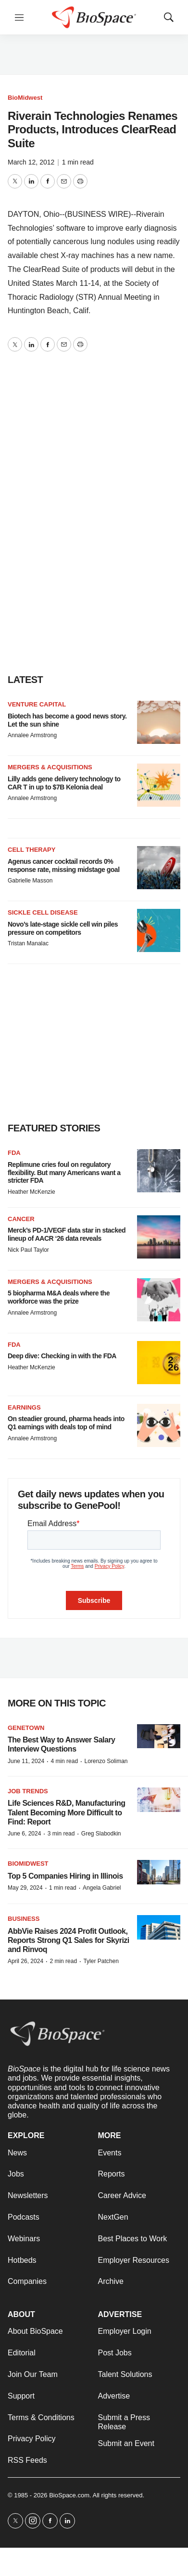  What do you see at coordinates (23, 1918) in the screenshot?
I see `Business` at bounding box center [23, 1918].